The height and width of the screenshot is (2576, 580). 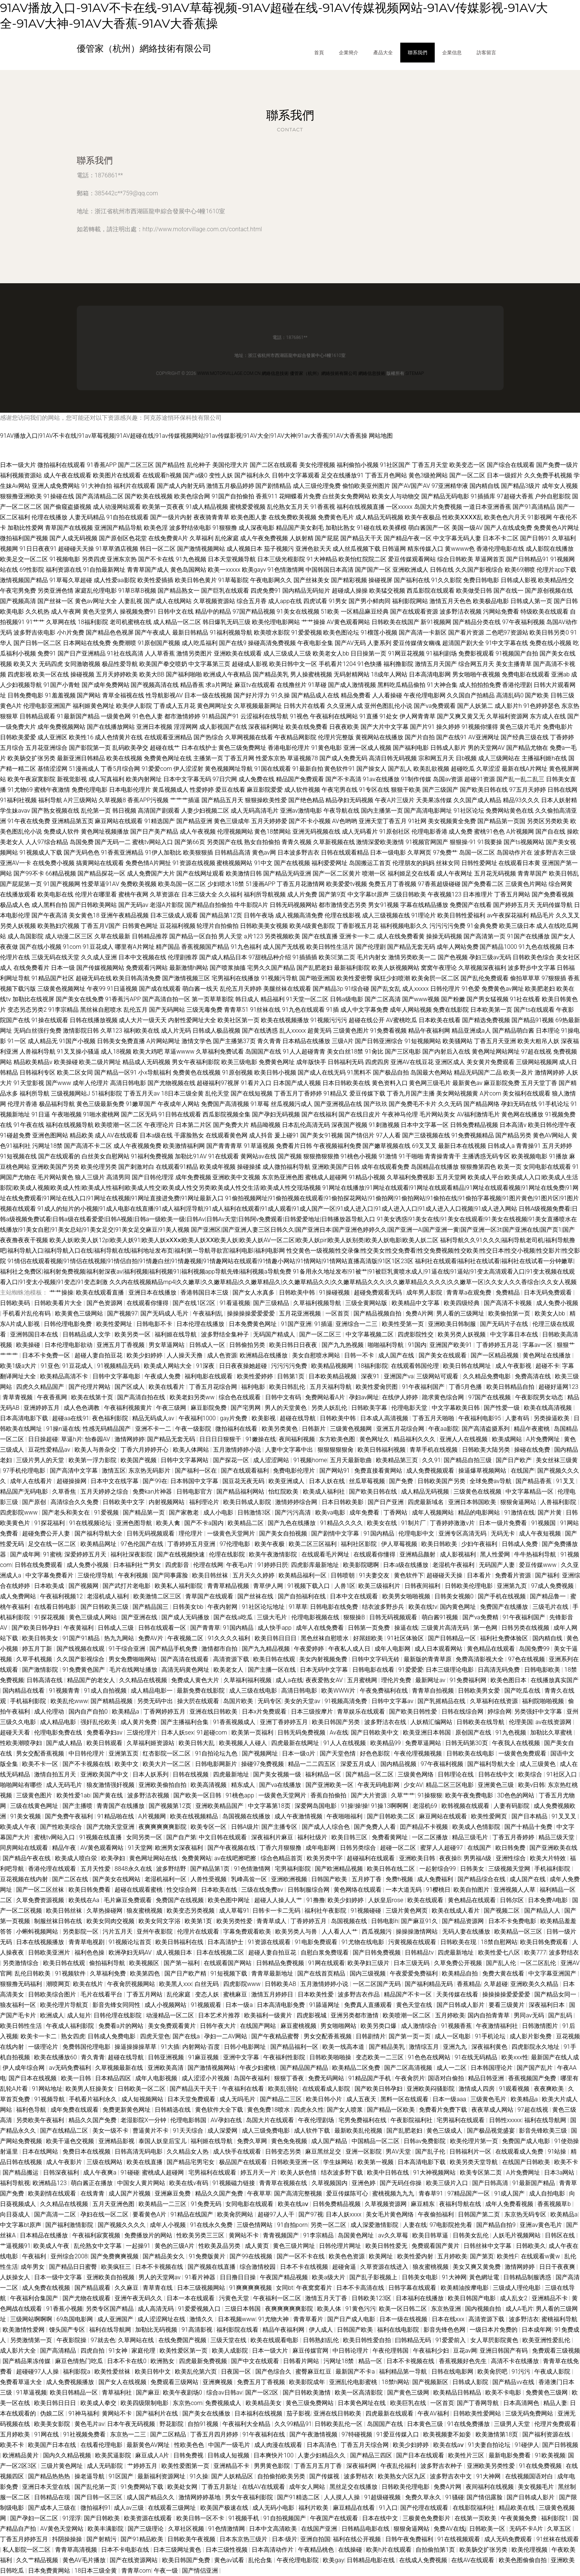 What do you see at coordinates (245, 2046) in the screenshot?
I see `日韩小电影网址` at bounding box center [245, 2046].